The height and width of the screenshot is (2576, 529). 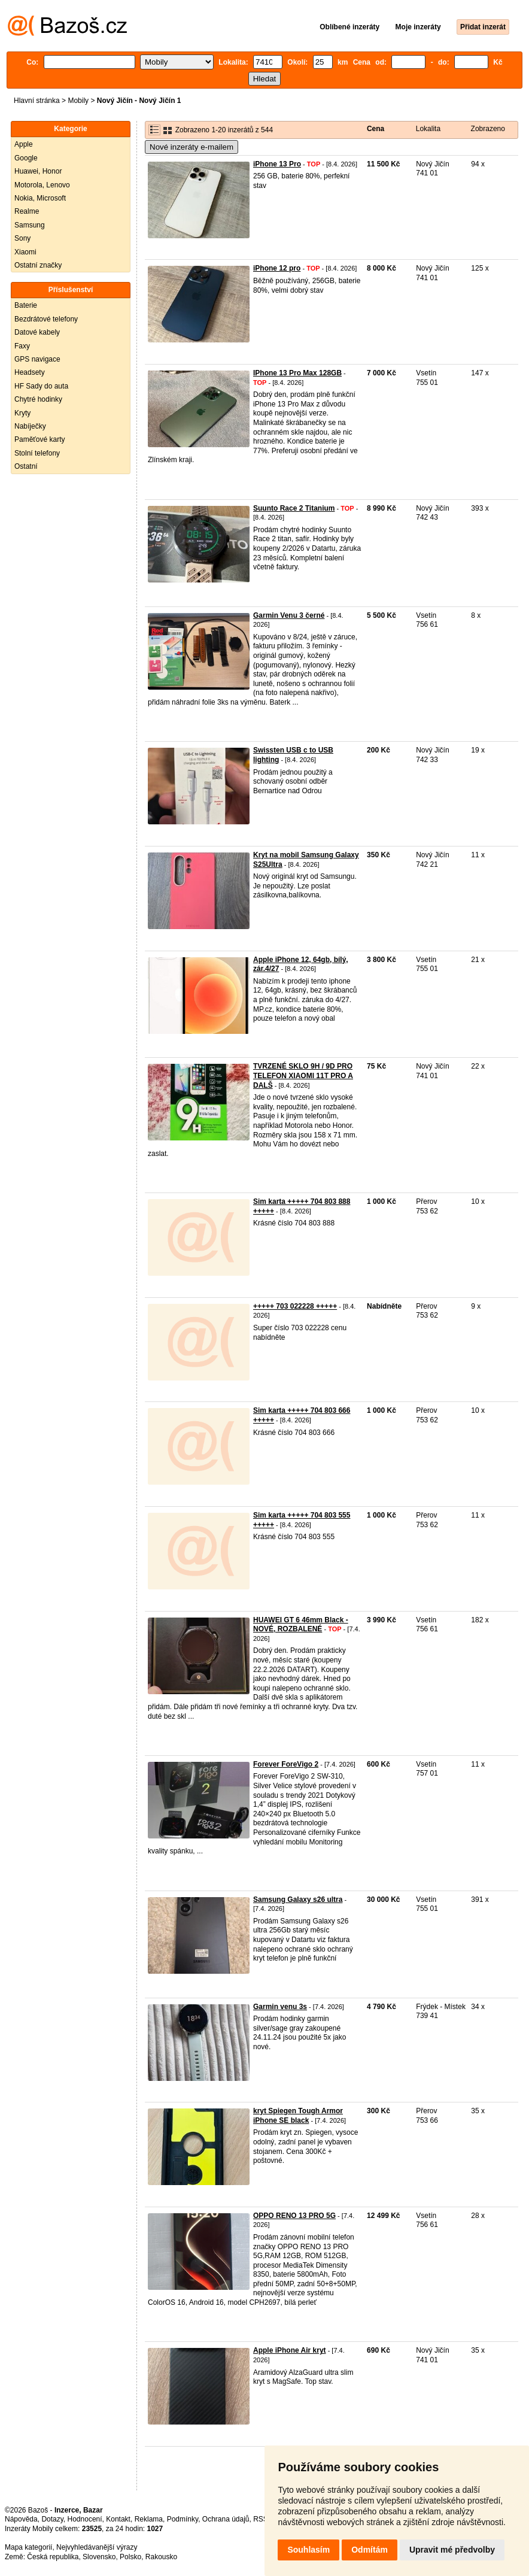 What do you see at coordinates (41, 386) in the screenshot?
I see `HF Sady do auta` at bounding box center [41, 386].